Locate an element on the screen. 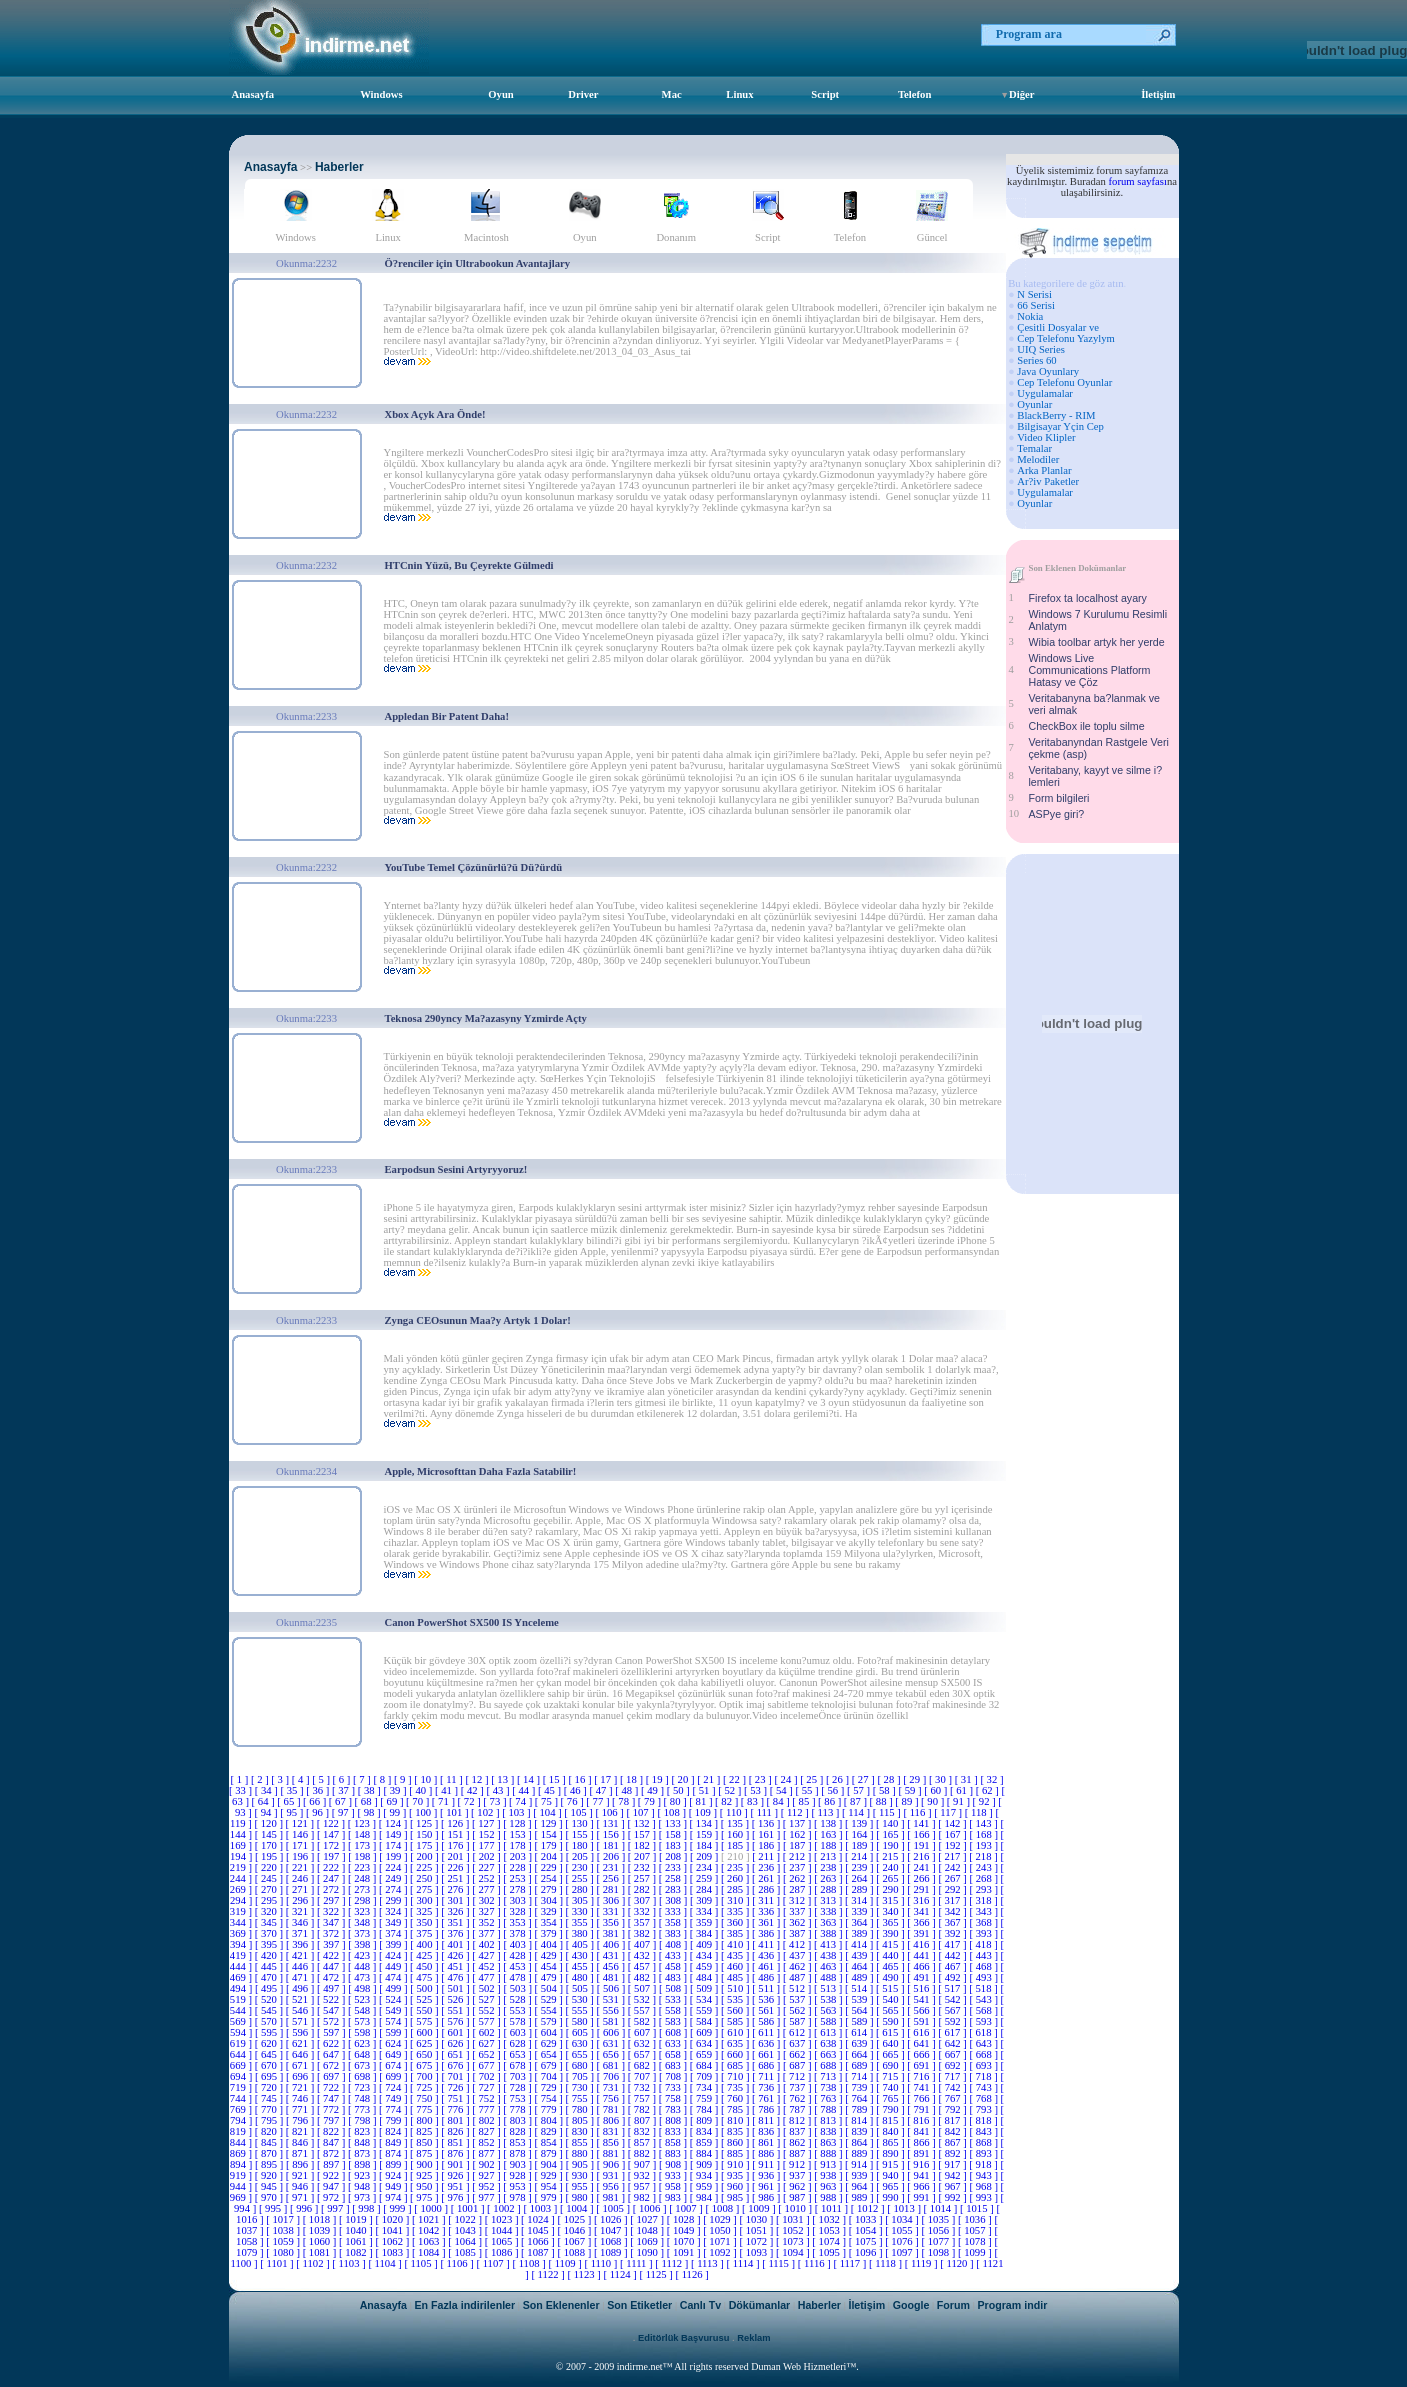 Image resolution: width=1407 pixels, height=2387 pixels. [ 317 ] is located at coordinates (953, 1900).